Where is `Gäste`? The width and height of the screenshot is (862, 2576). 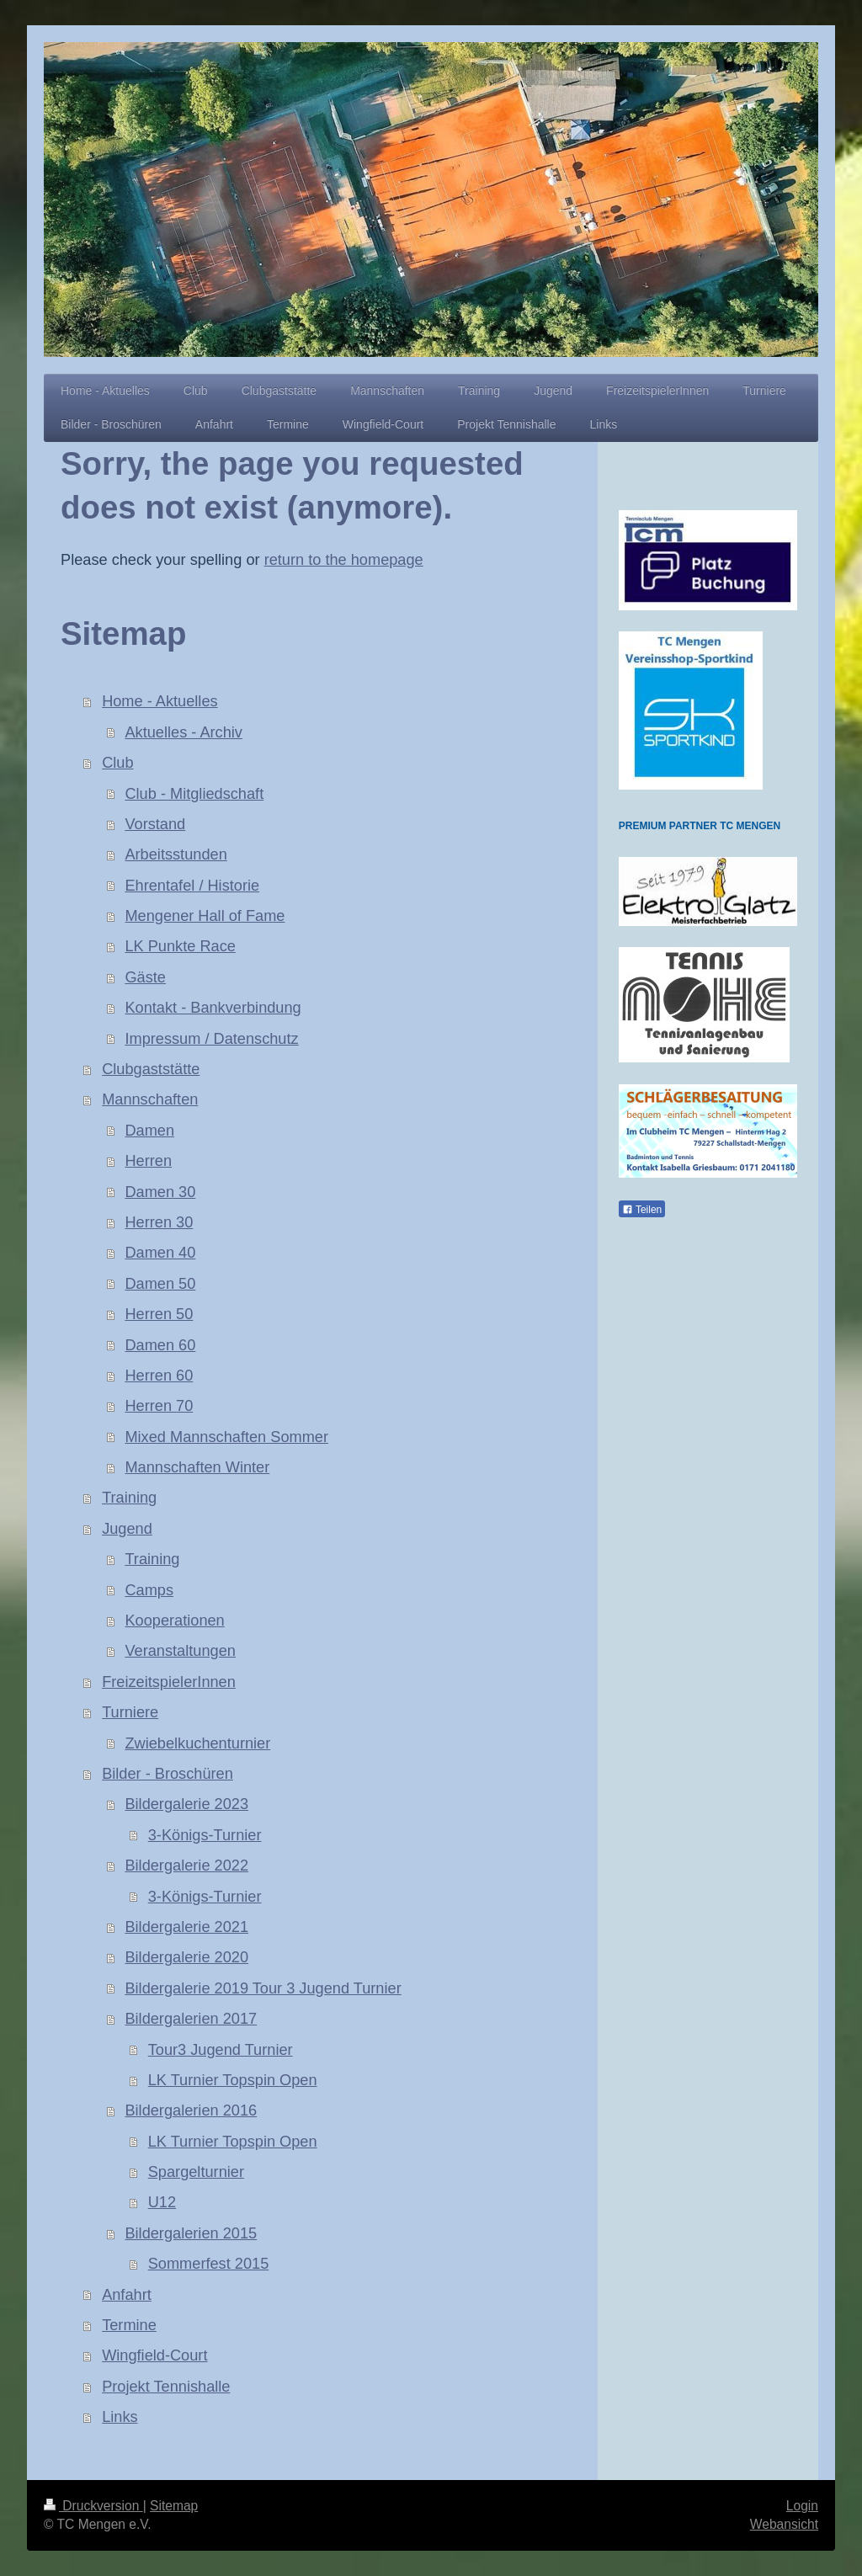 Gäste is located at coordinates (145, 977).